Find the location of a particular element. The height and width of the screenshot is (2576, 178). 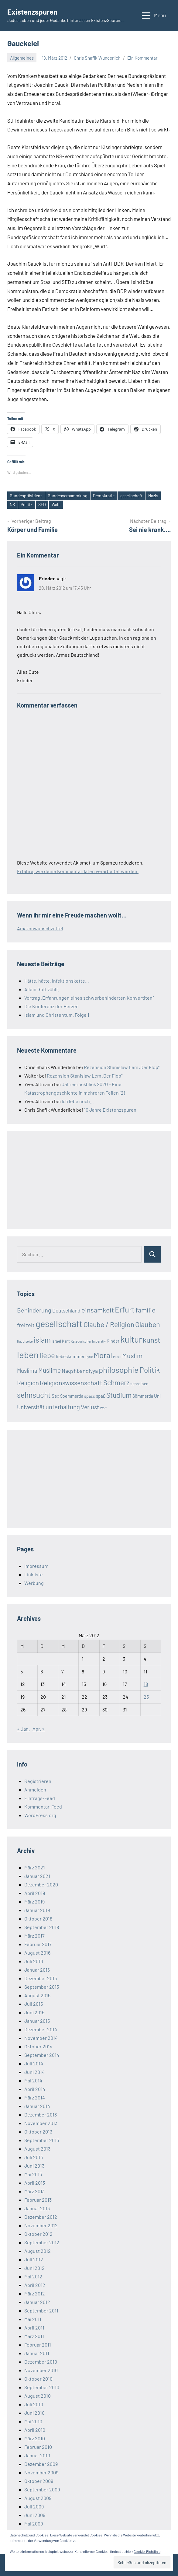

Erfahre, wie deine Kommentardaten verarbeitet werden. is located at coordinates (78, 871).